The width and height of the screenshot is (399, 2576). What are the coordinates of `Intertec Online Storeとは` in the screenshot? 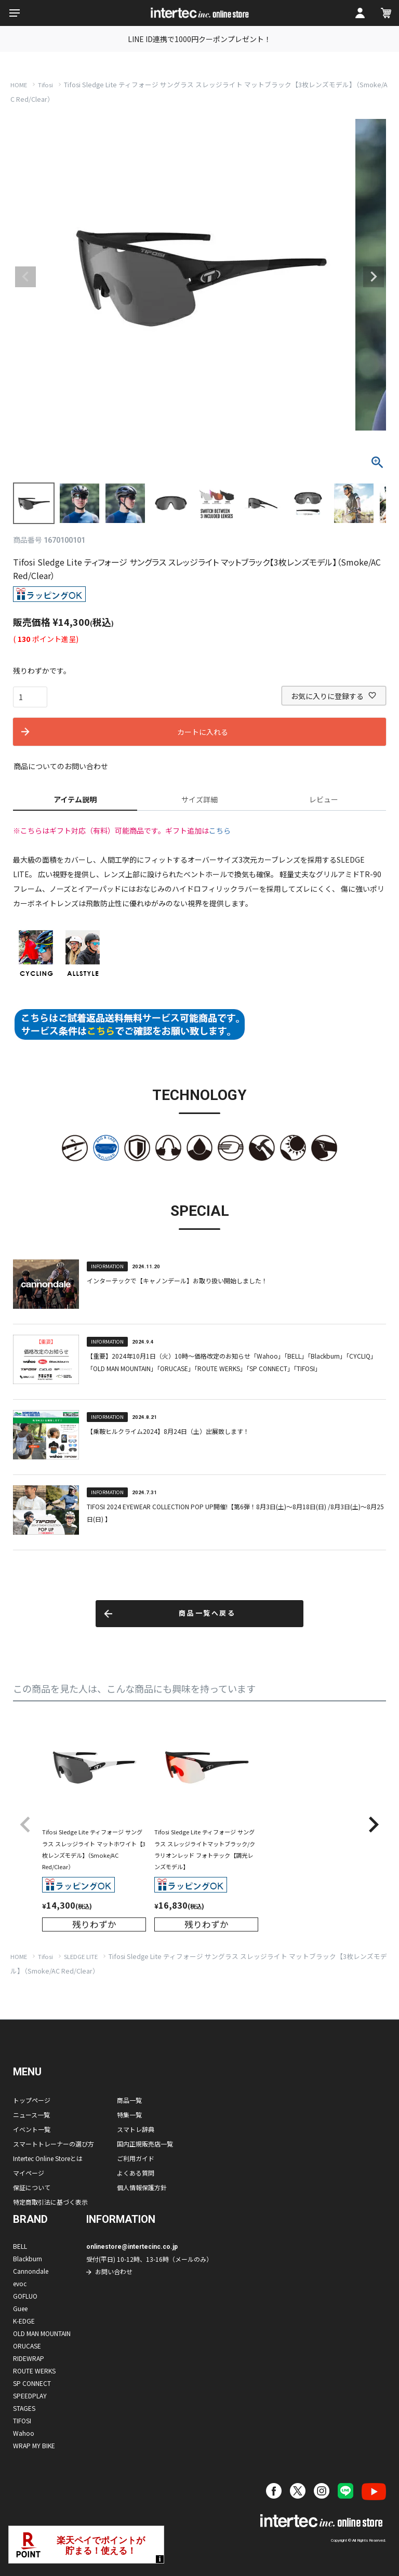 It's located at (48, 2158).